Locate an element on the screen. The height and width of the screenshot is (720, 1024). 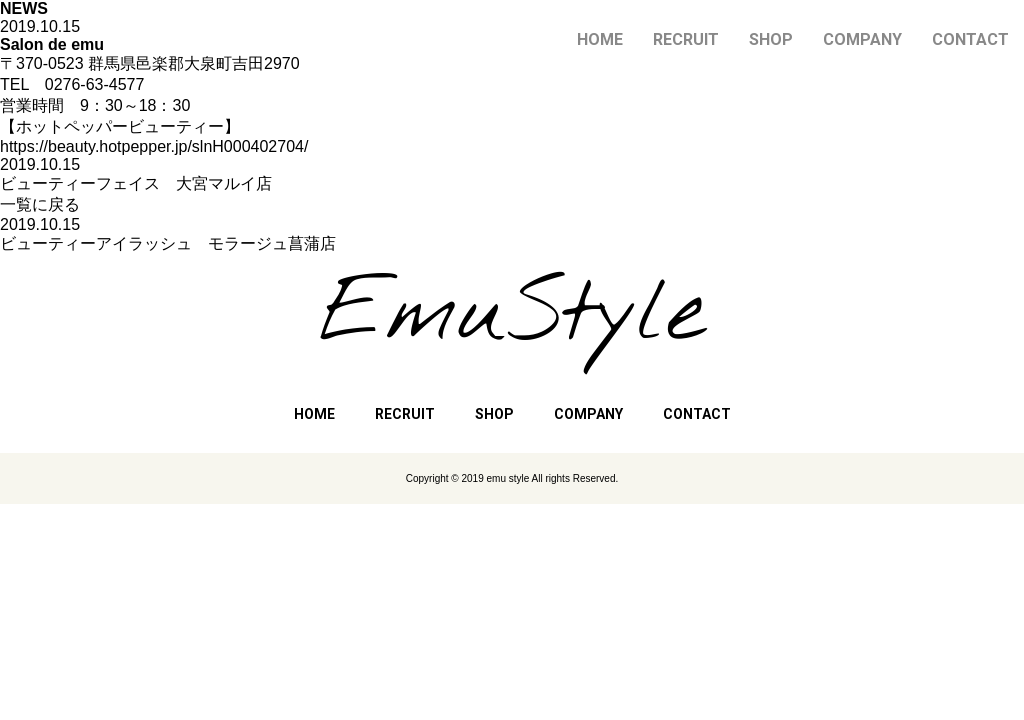
一覧に戻る is located at coordinates (40, 204).